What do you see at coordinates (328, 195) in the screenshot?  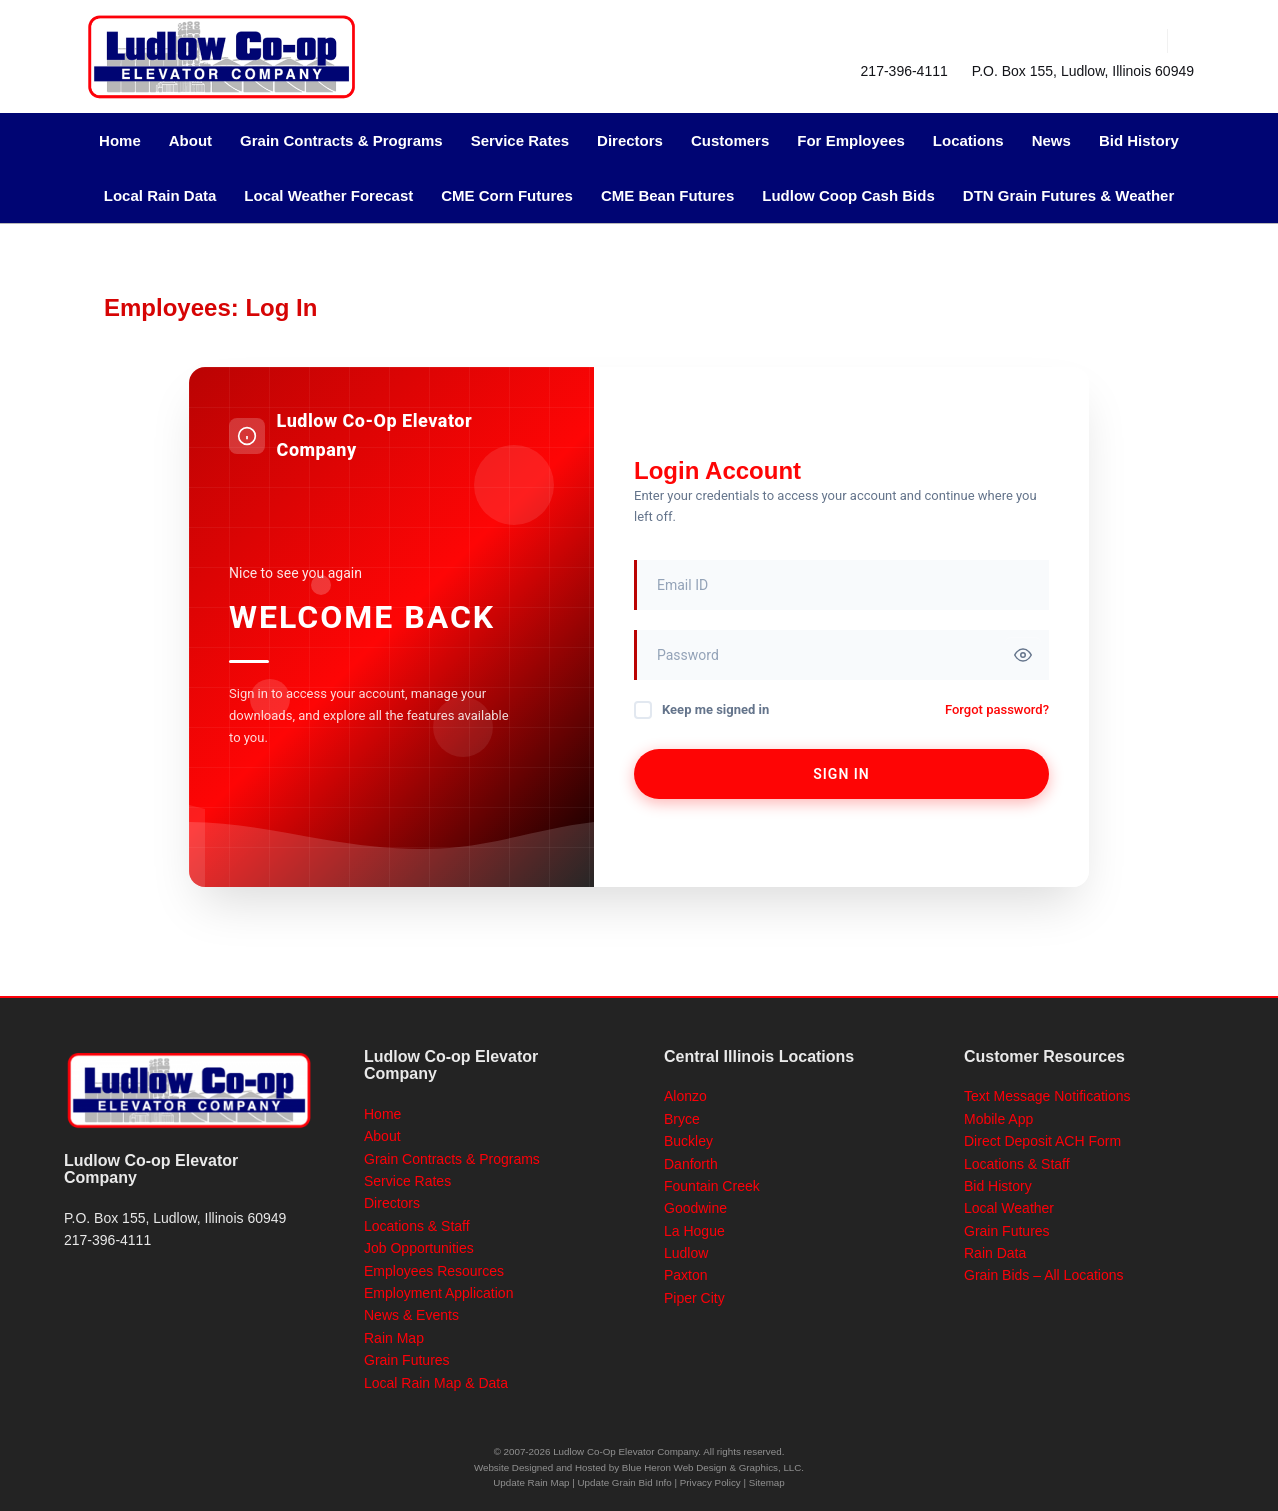 I see `Local Weather Forecast` at bounding box center [328, 195].